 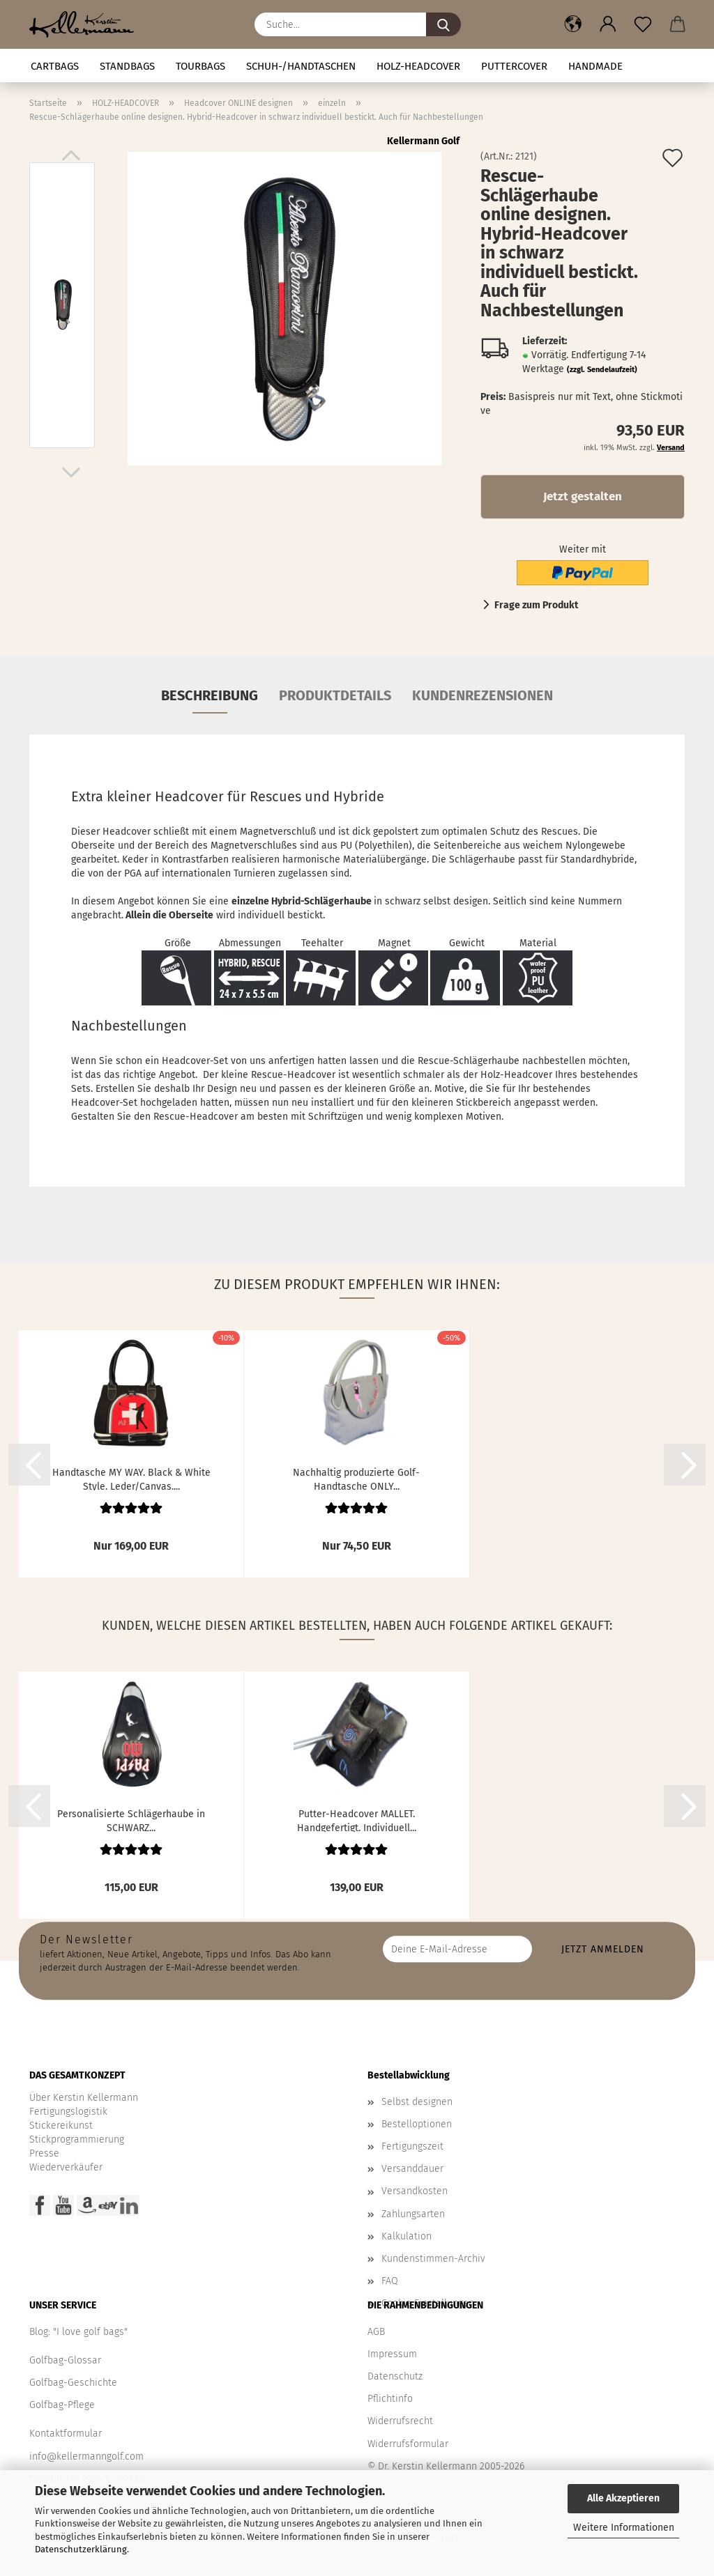 What do you see at coordinates (376, 2332) in the screenshot?
I see `AGB` at bounding box center [376, 2332].